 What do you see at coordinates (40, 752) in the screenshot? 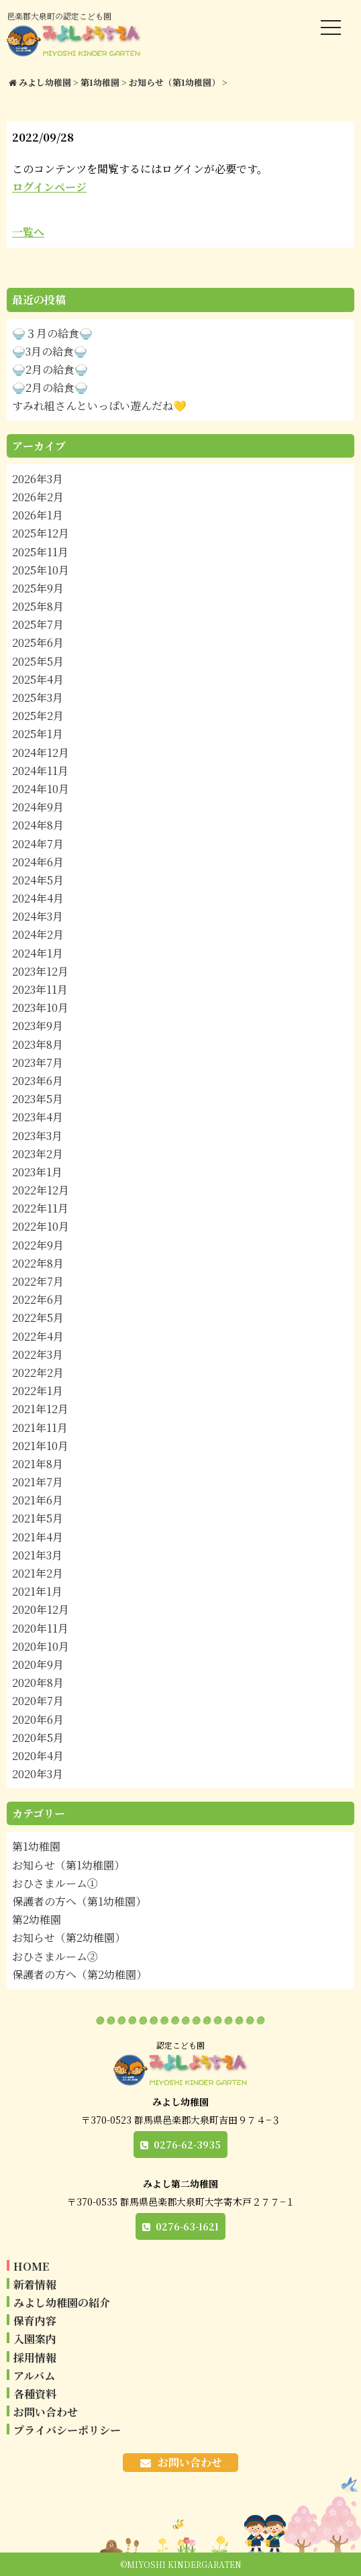
I see `2024年12月` at bounding box center [40, 752].